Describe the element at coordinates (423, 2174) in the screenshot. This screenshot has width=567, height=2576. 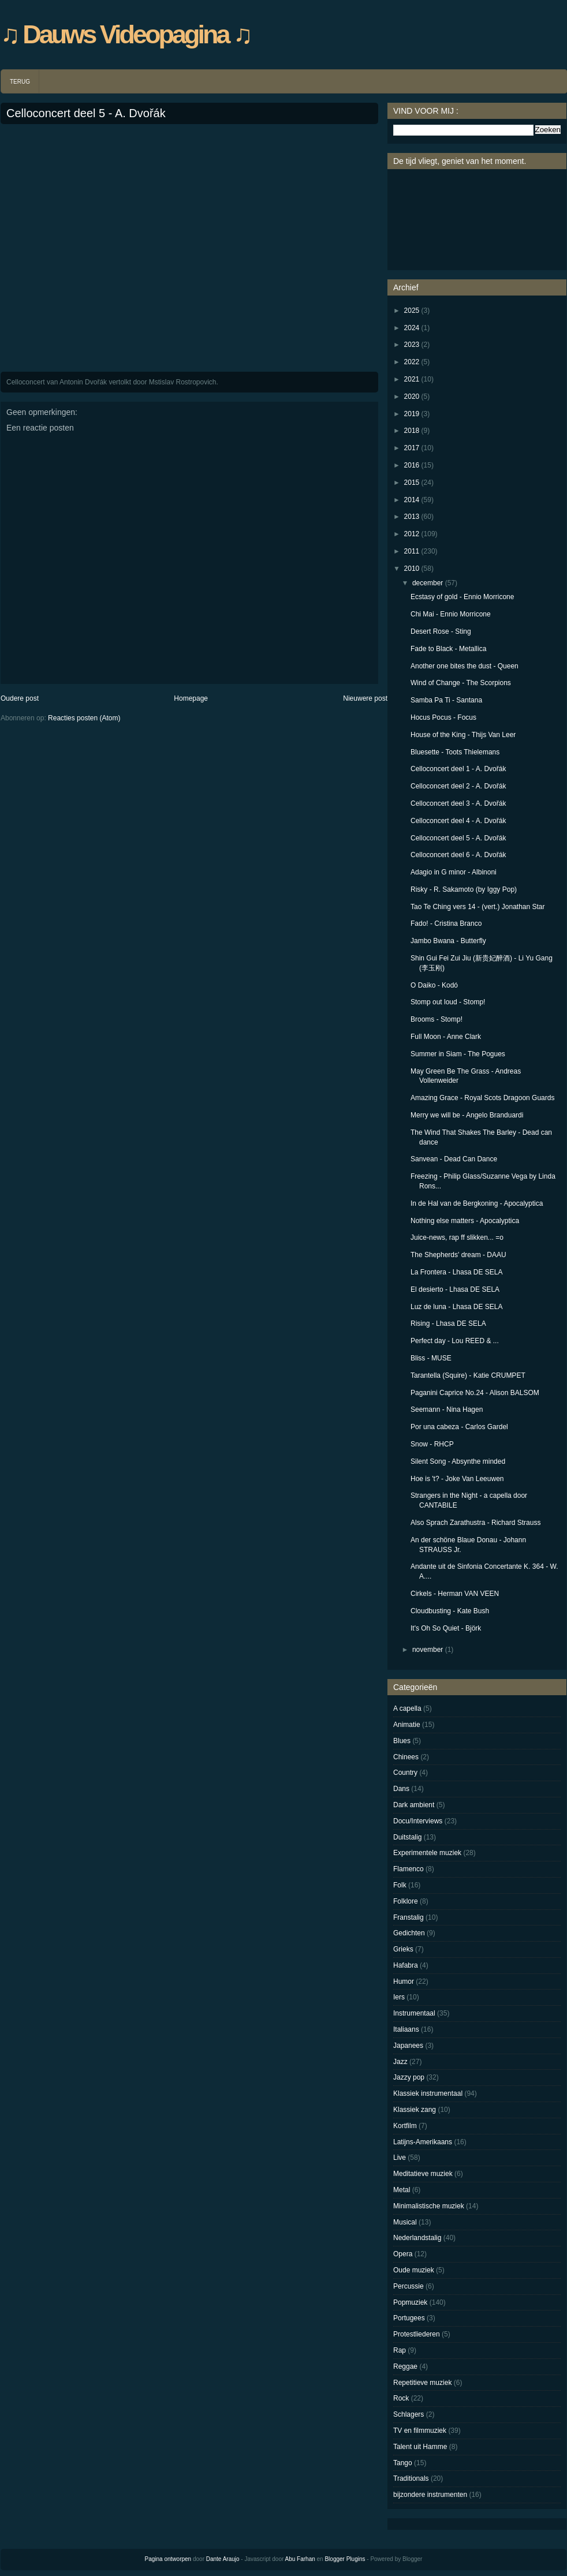
I see `Meditatieve muziek` at that location.